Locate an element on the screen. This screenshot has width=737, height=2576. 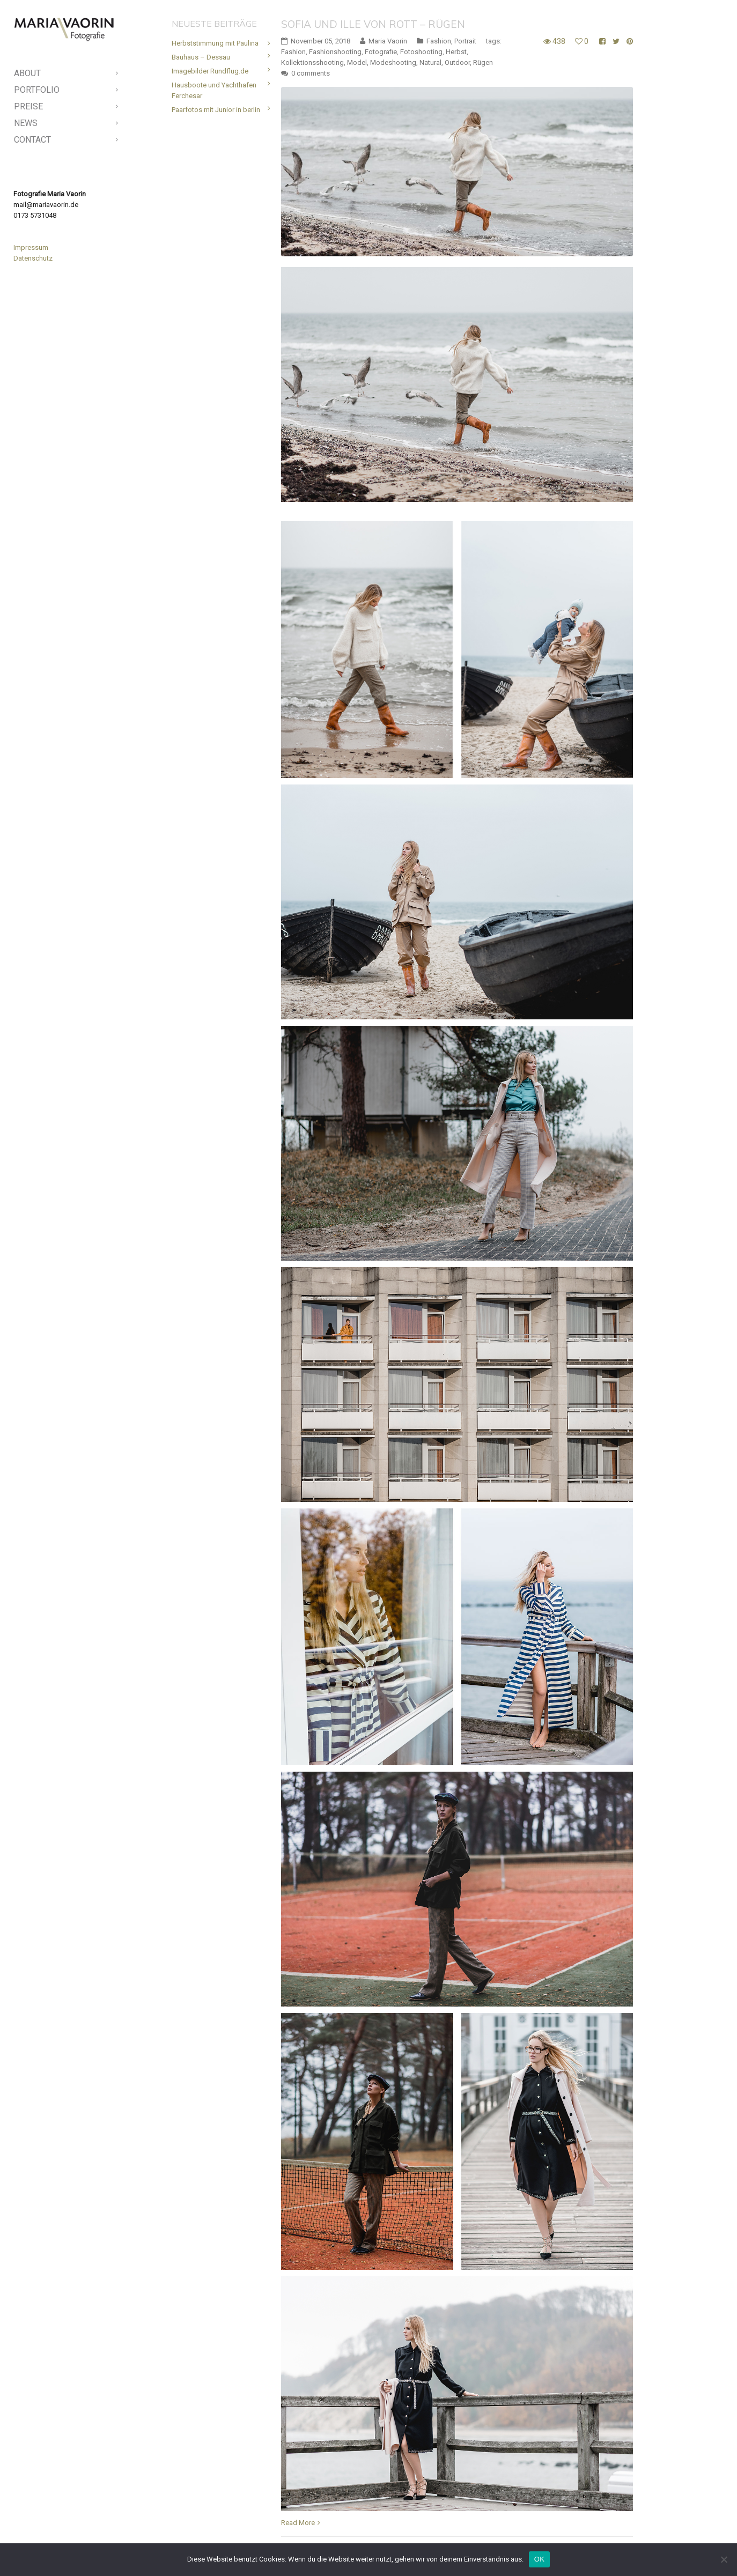
Paarfotos mit Junior in berlin is located at coordinates (216, 110).